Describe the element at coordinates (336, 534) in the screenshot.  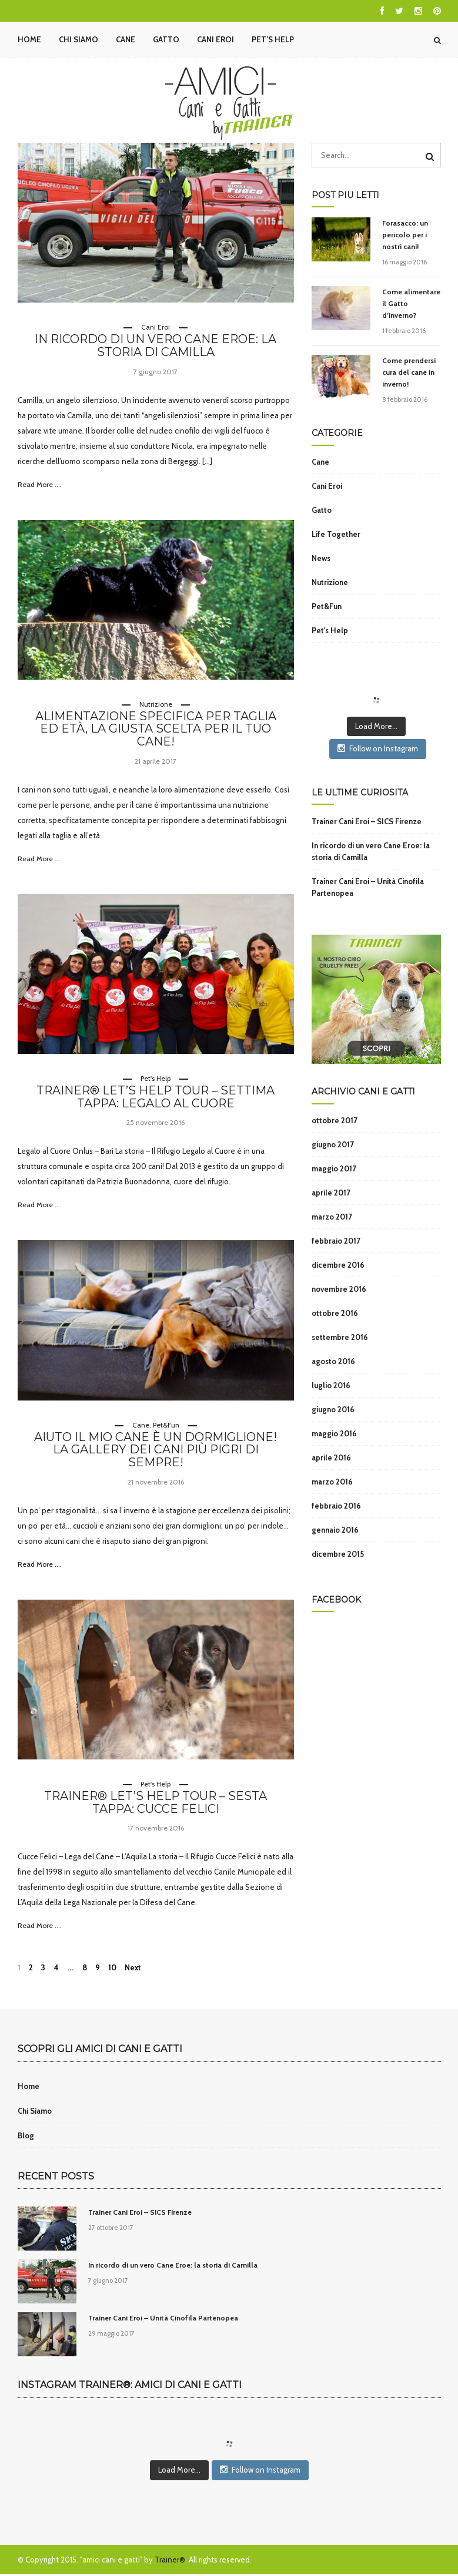
I see `Life Together` at that location.